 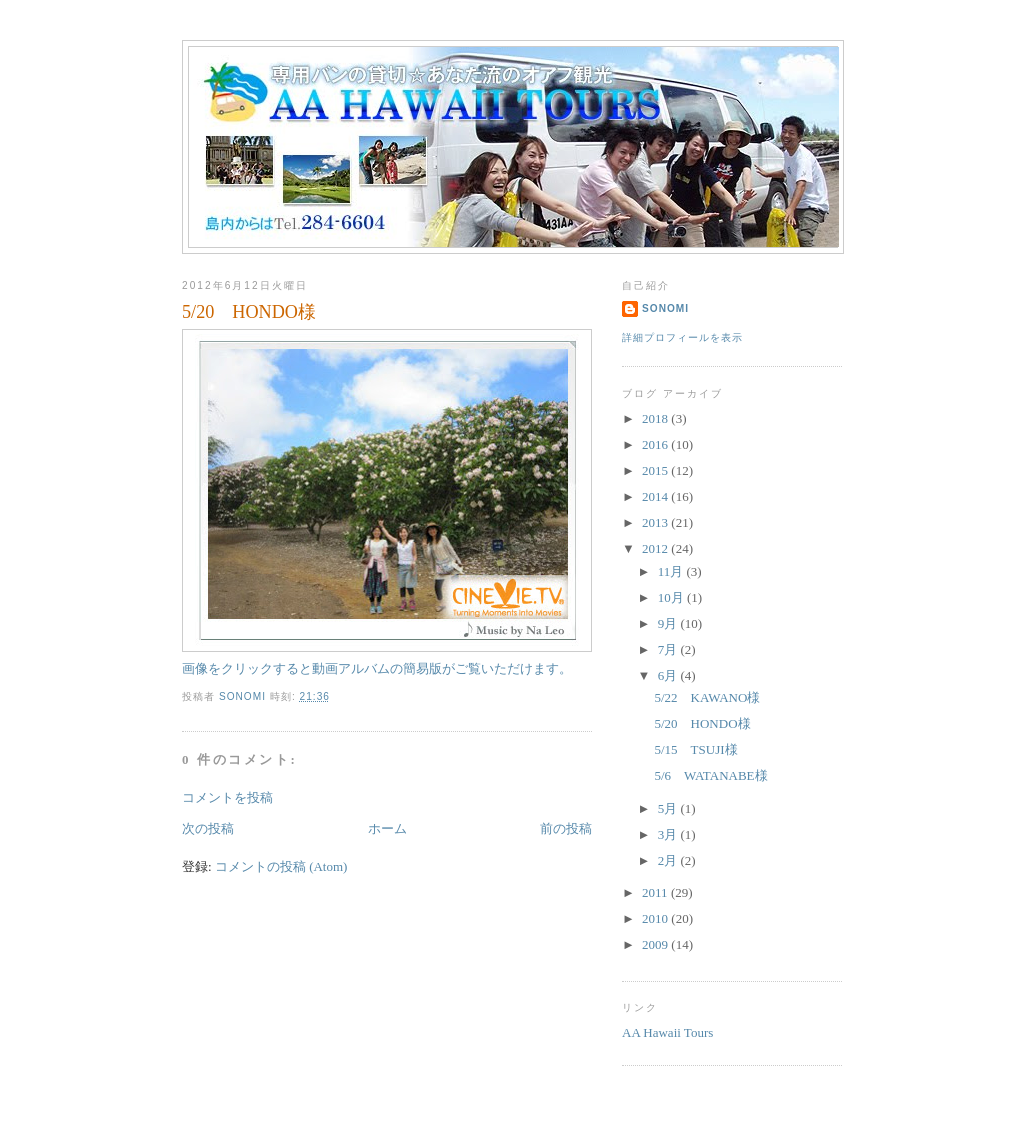 I want to click on AA Hawaii Tours, so click(x=667, y=1032).